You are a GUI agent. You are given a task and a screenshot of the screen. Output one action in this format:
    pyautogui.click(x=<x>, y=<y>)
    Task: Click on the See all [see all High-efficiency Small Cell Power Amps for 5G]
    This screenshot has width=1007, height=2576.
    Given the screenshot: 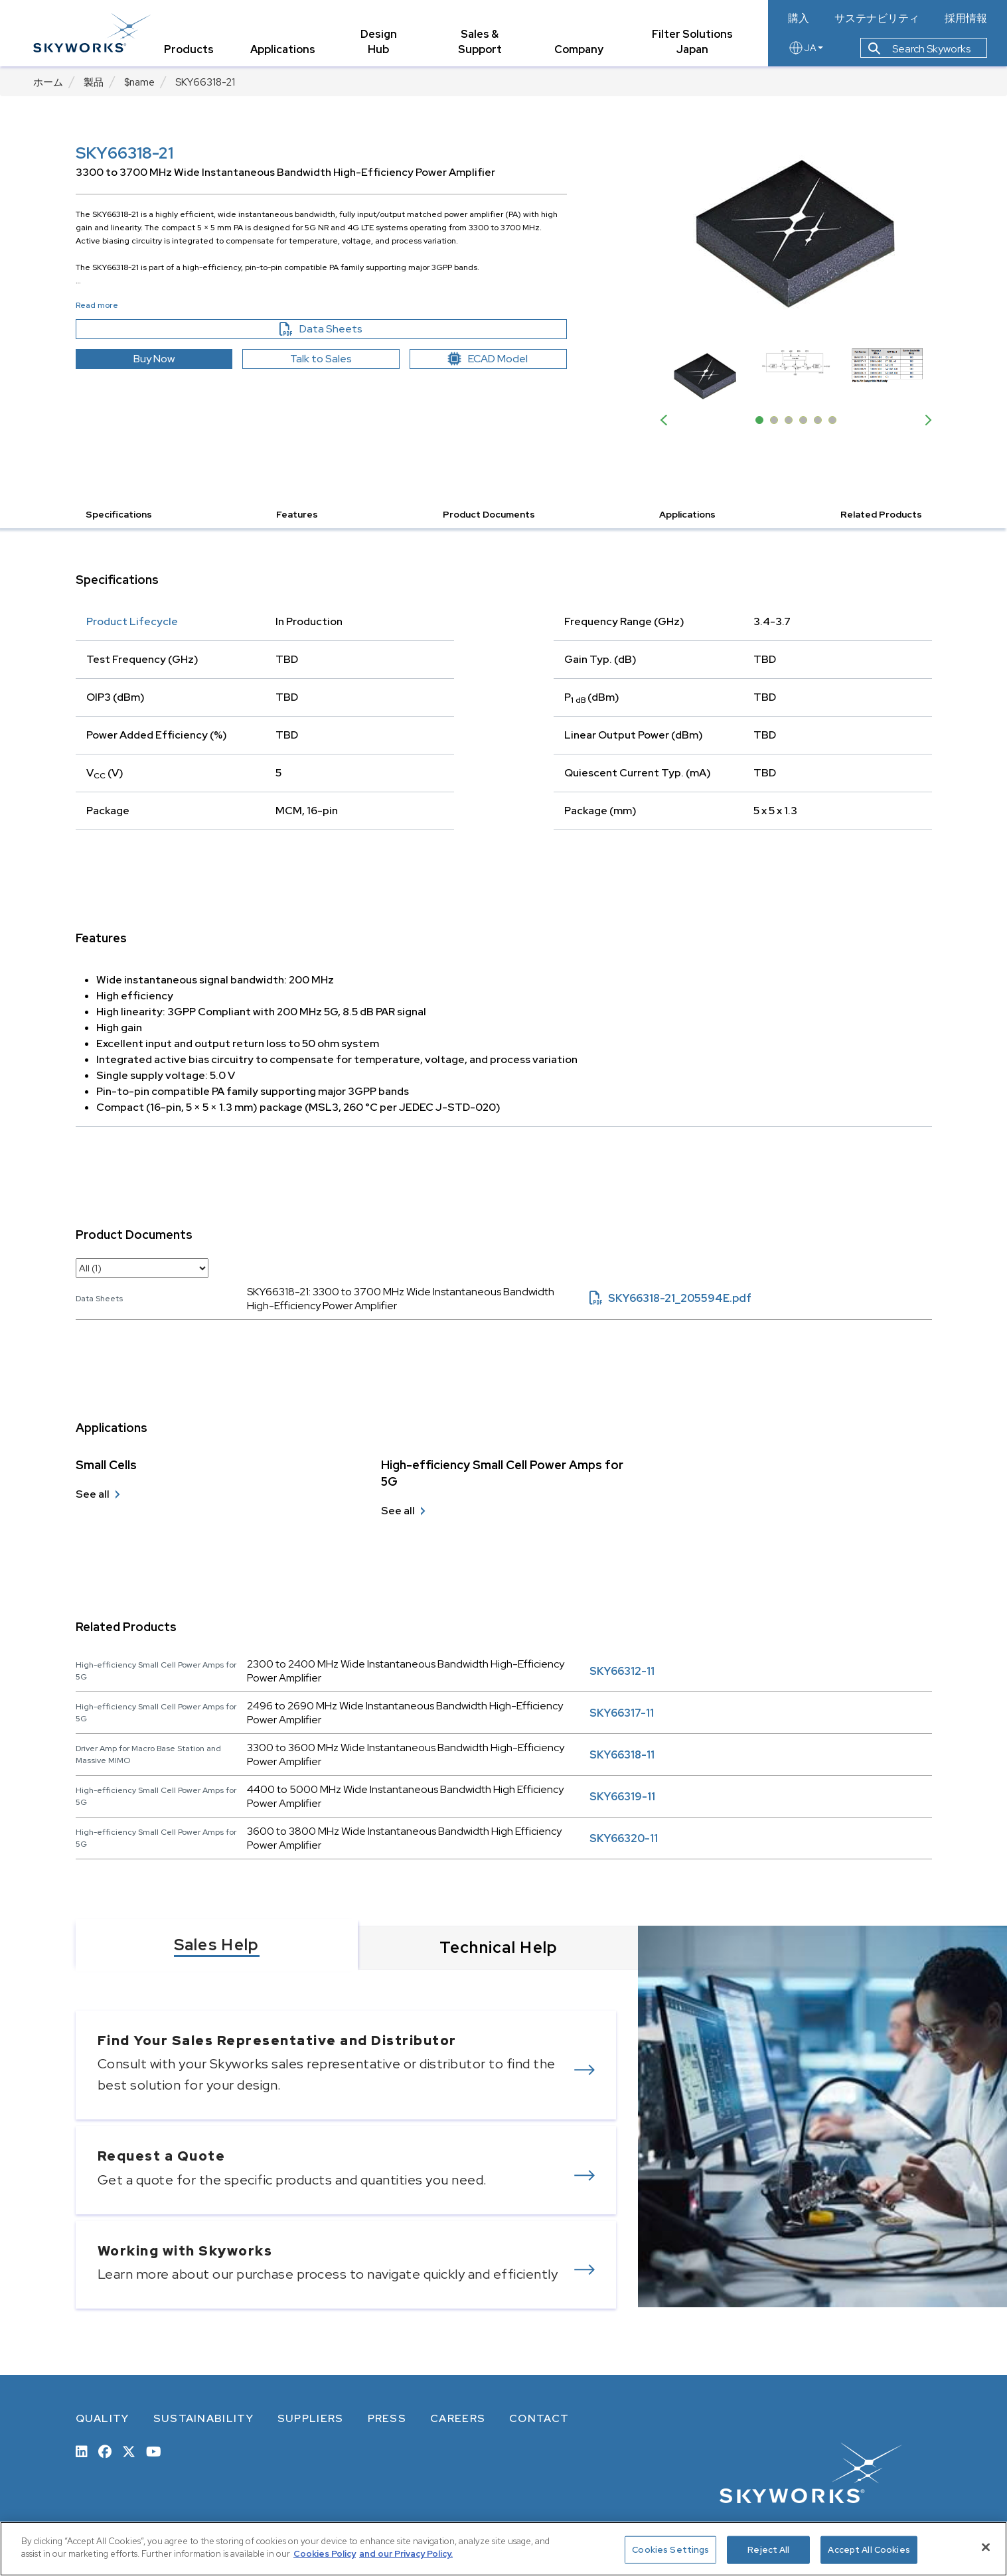 What is the action you would take?
    pyautogui.click(x=398, y=1511)
    